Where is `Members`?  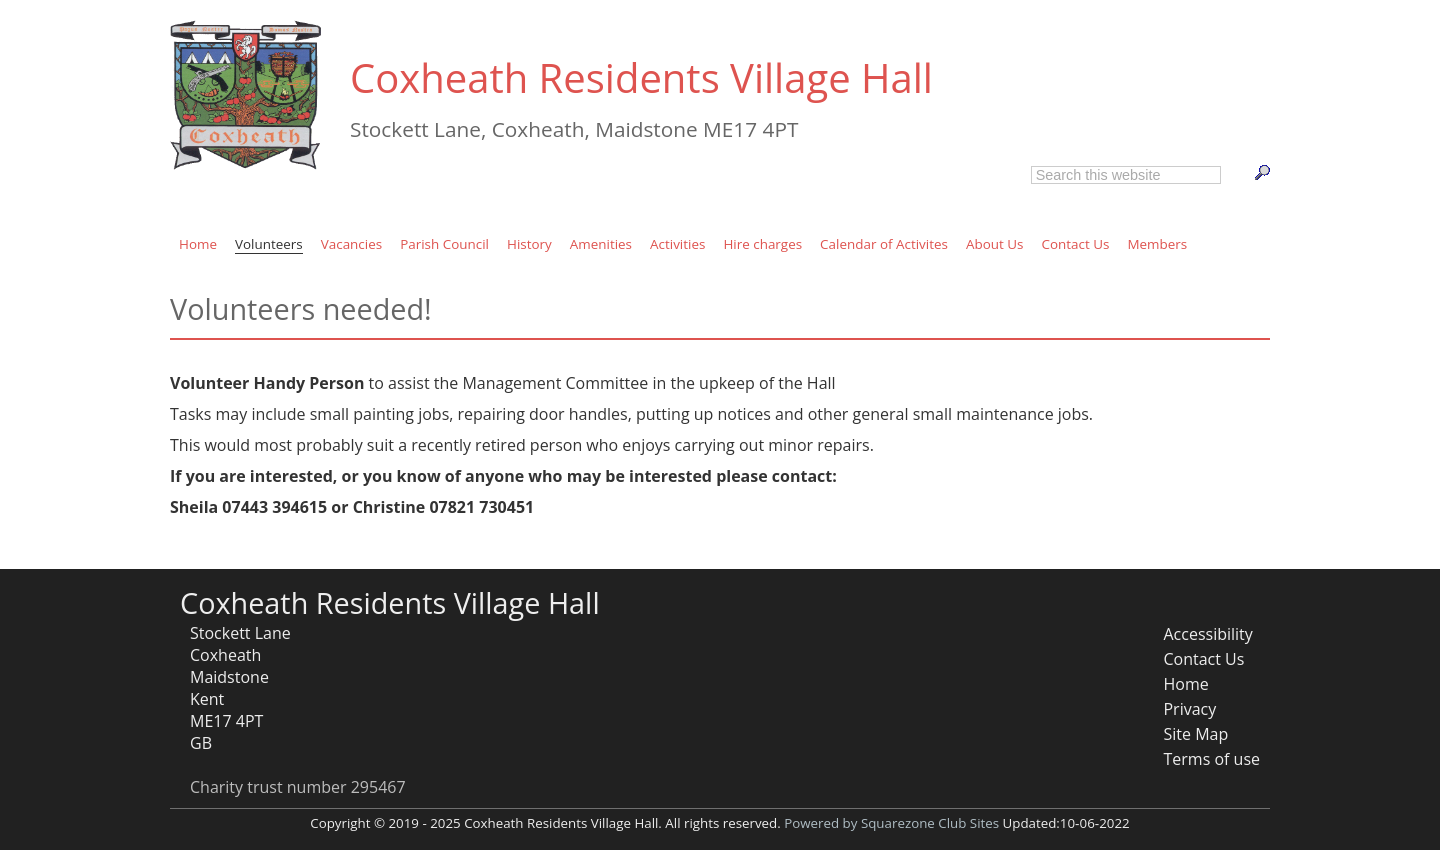 Members is located at coordinates (1157, 244).